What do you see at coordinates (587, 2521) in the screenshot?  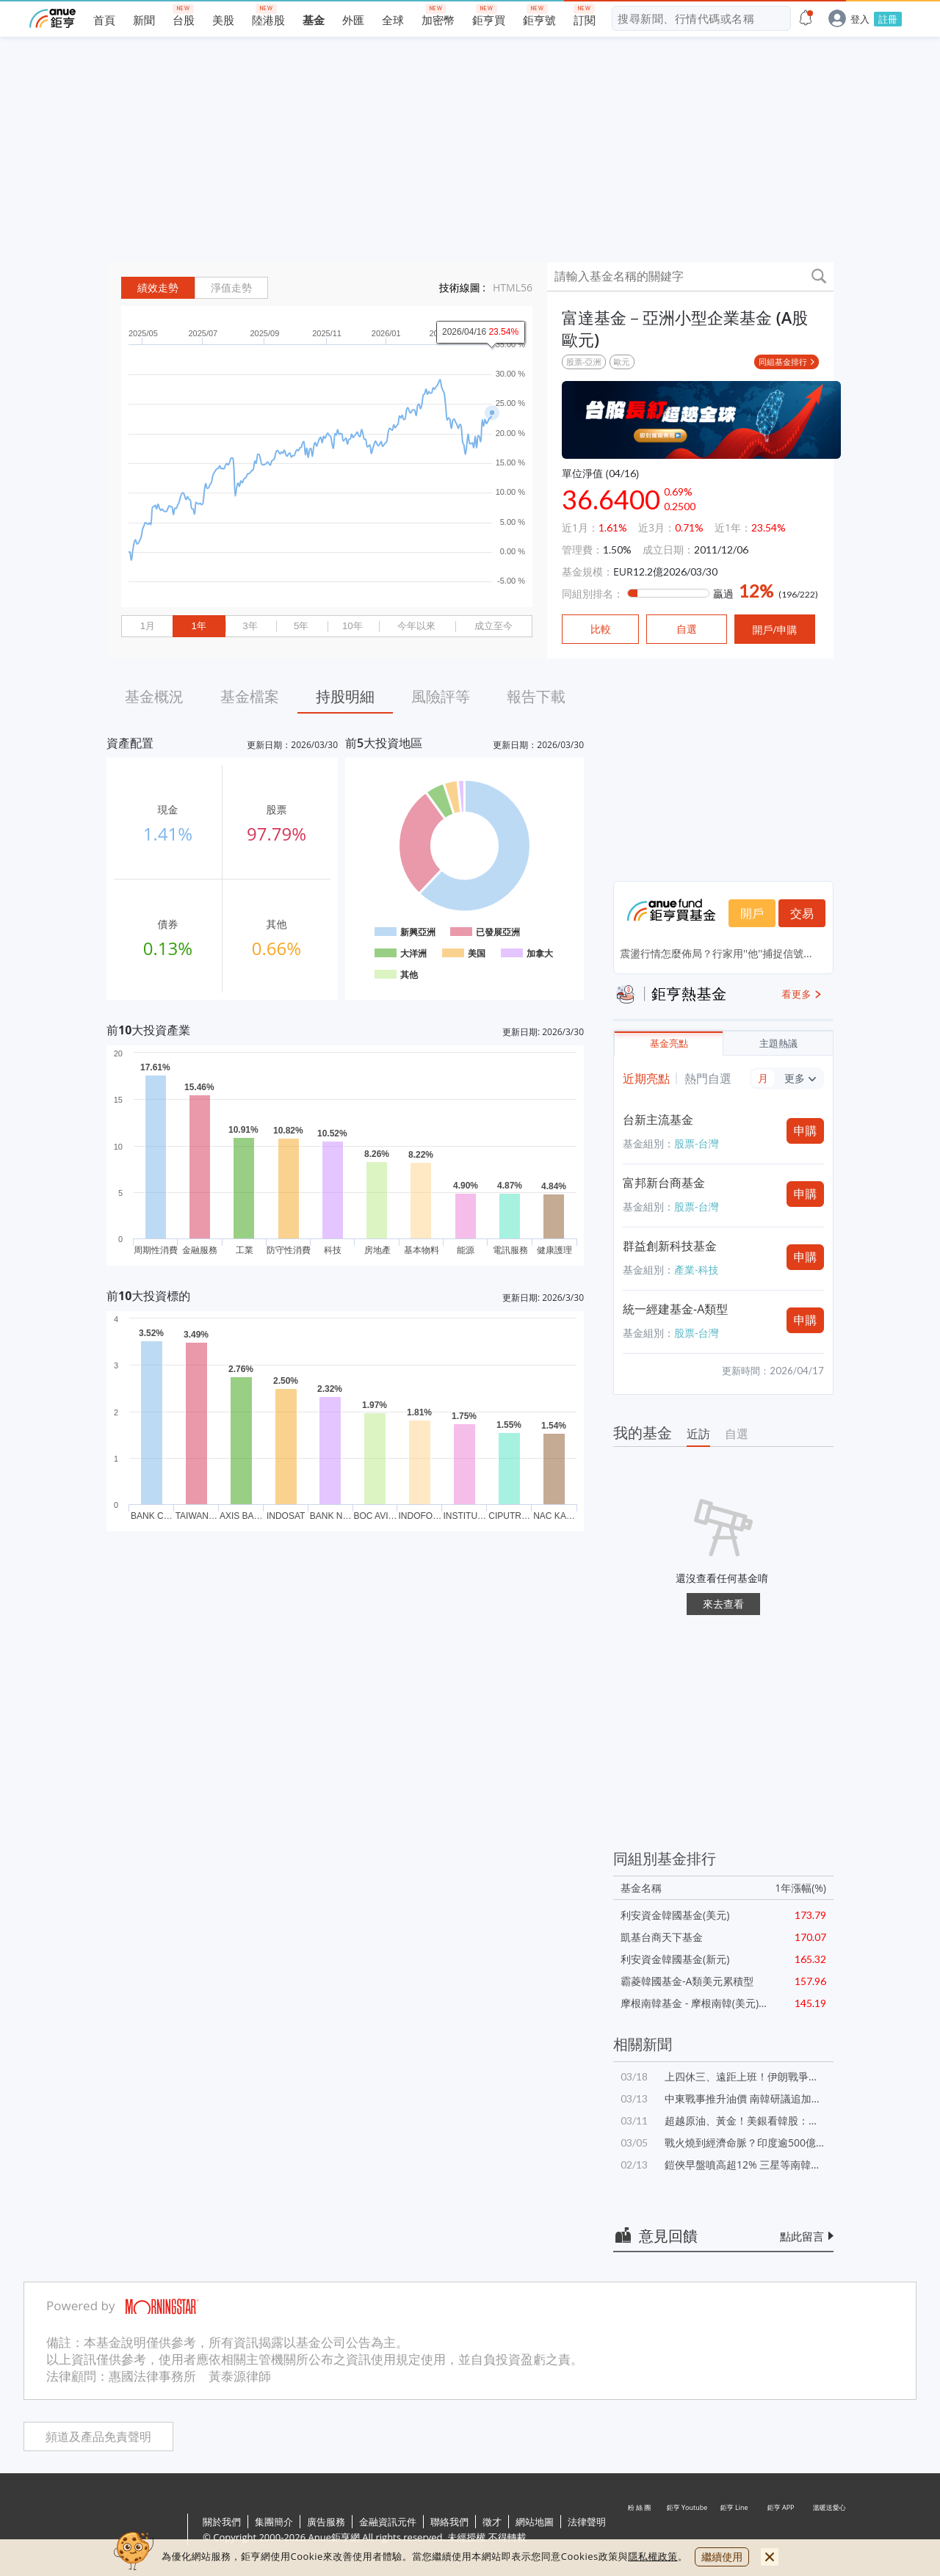 I see `法律聲明` at bounding box center [587, 2521].